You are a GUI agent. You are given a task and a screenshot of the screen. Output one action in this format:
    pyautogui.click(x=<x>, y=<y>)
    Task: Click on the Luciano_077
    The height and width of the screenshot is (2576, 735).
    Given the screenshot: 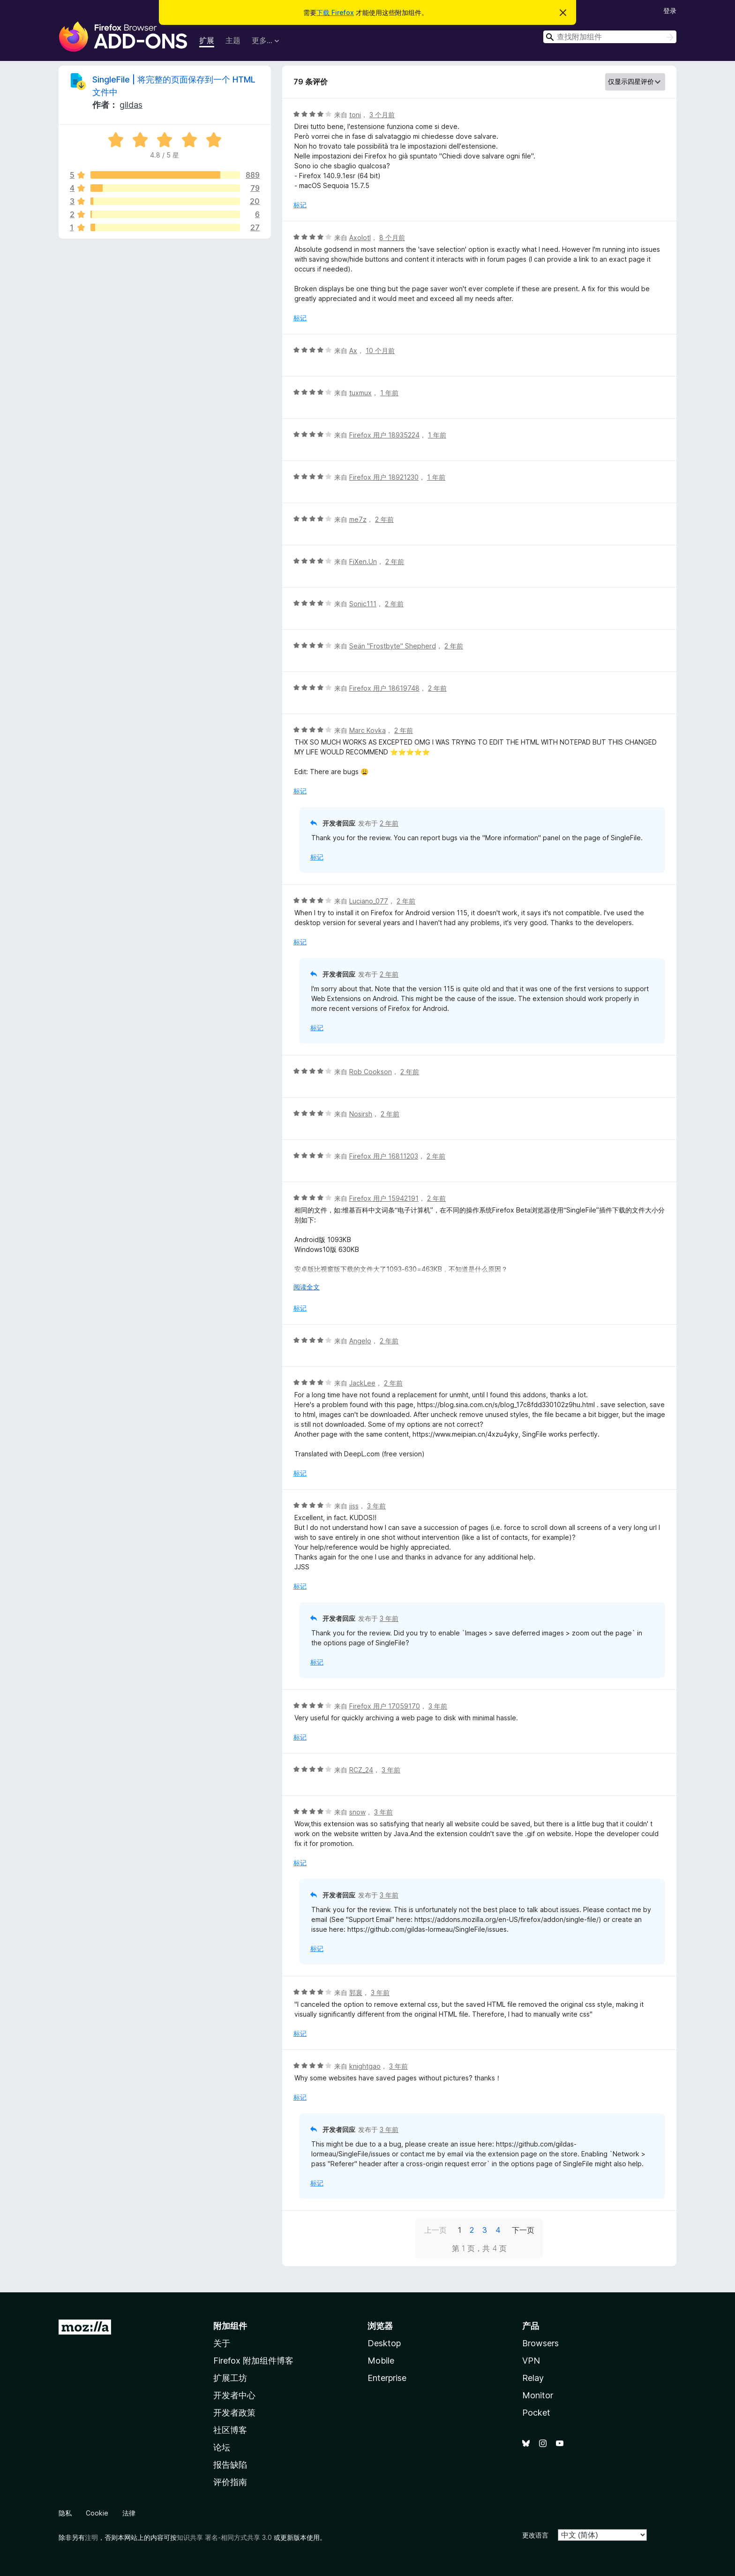 What is the action you would take?
    pyautogui.click(x=368, y=901)
    